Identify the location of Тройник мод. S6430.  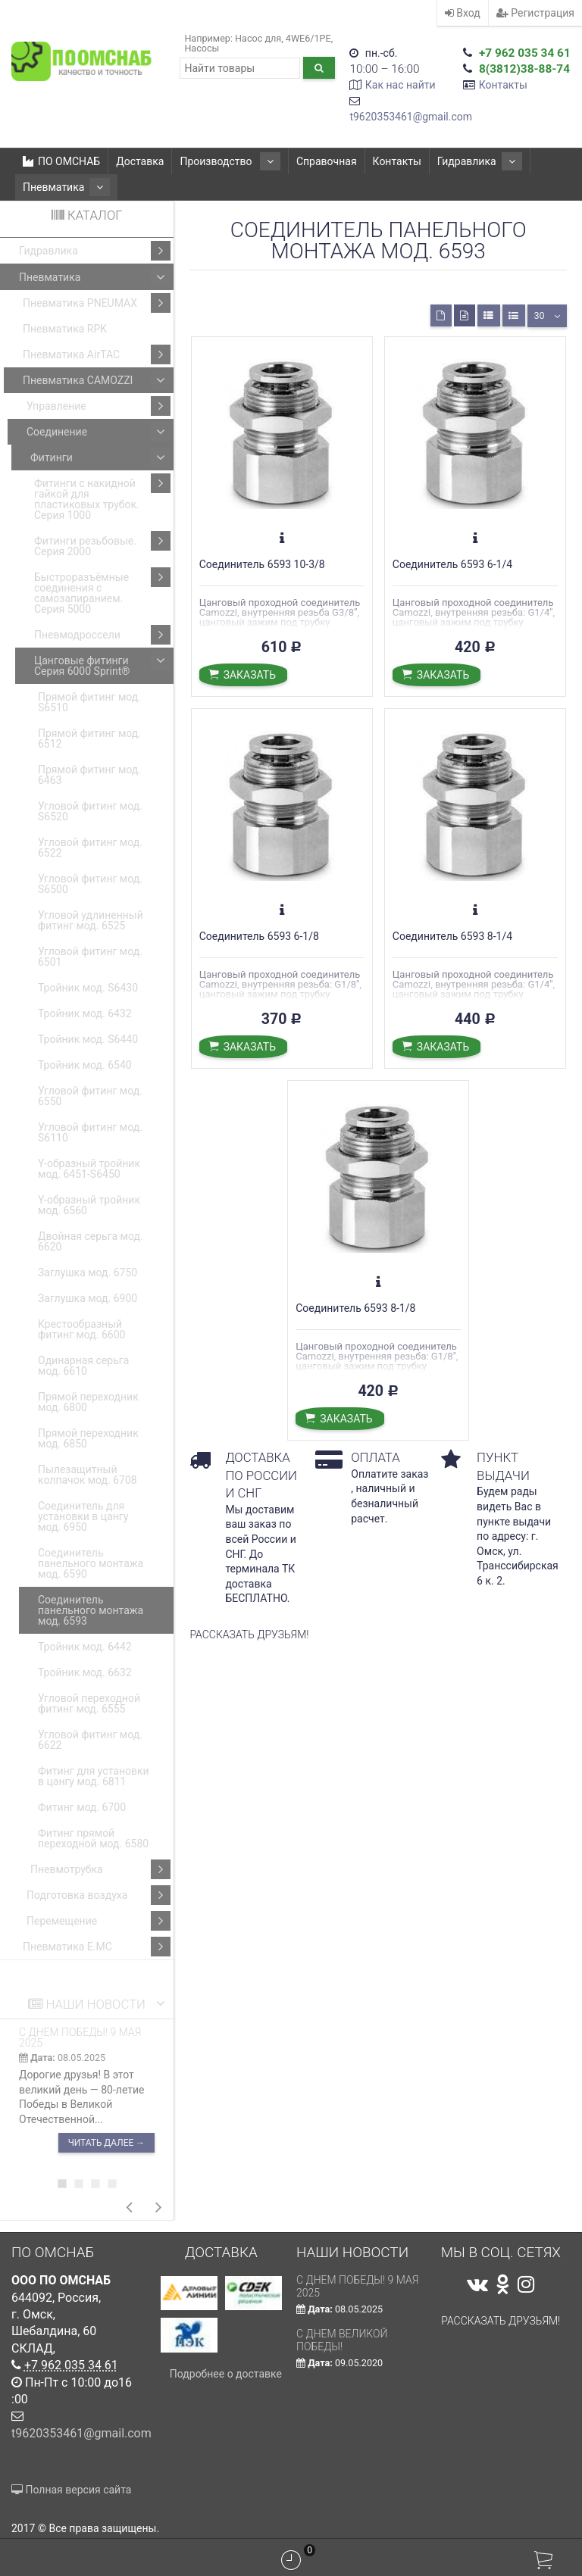
(88, 988).